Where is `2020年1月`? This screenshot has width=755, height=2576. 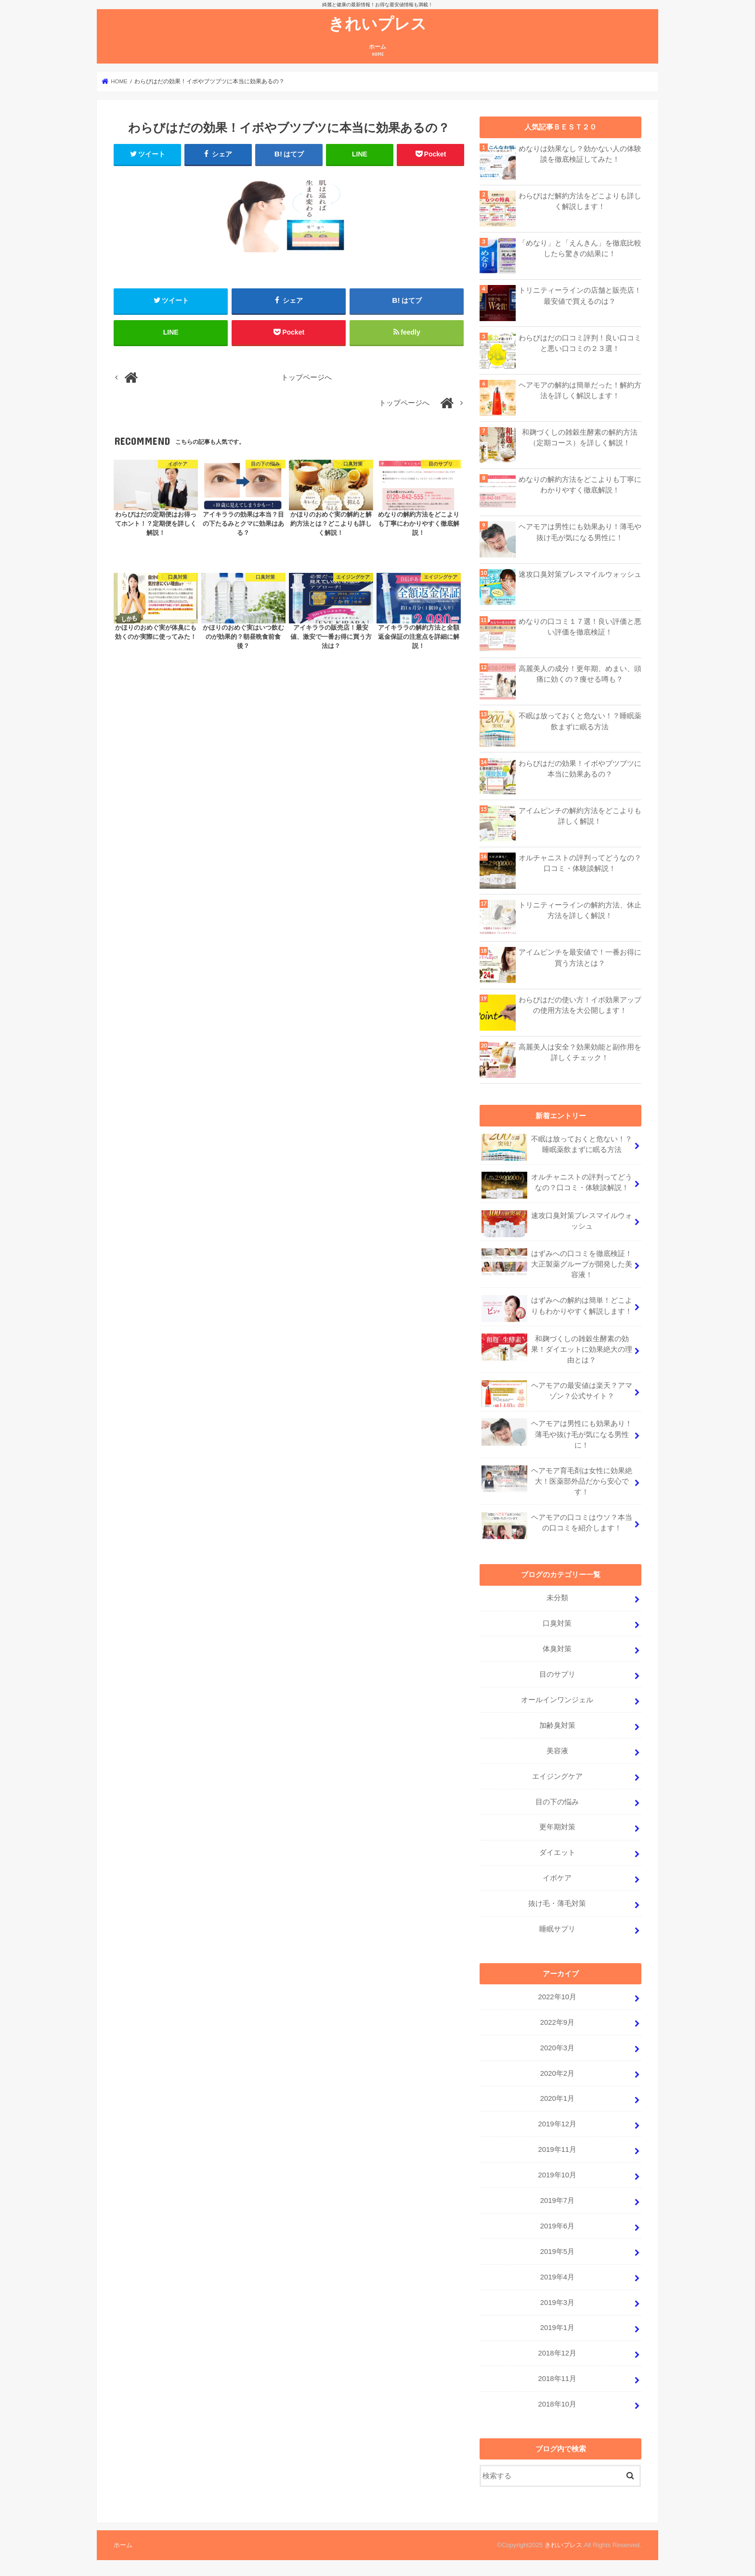
2020年1月 is located at coordinates (557, 2098).